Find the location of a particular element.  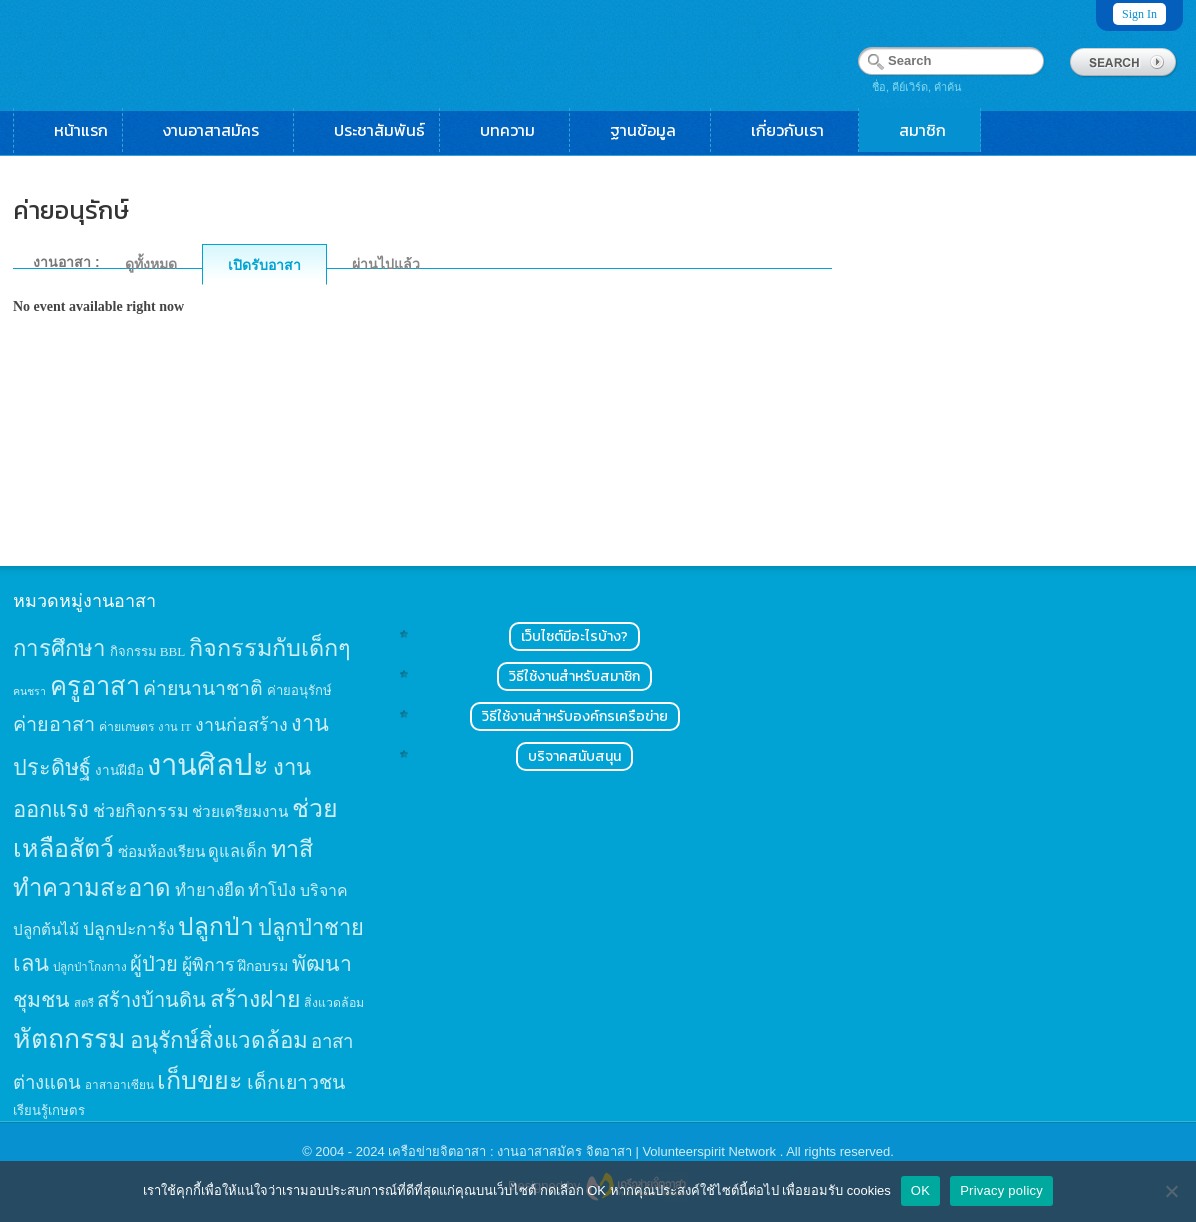

สิ่งแวดล้อม [สิ่งแวดล้อม (13 items)] is located at coordinates (334, 1003).